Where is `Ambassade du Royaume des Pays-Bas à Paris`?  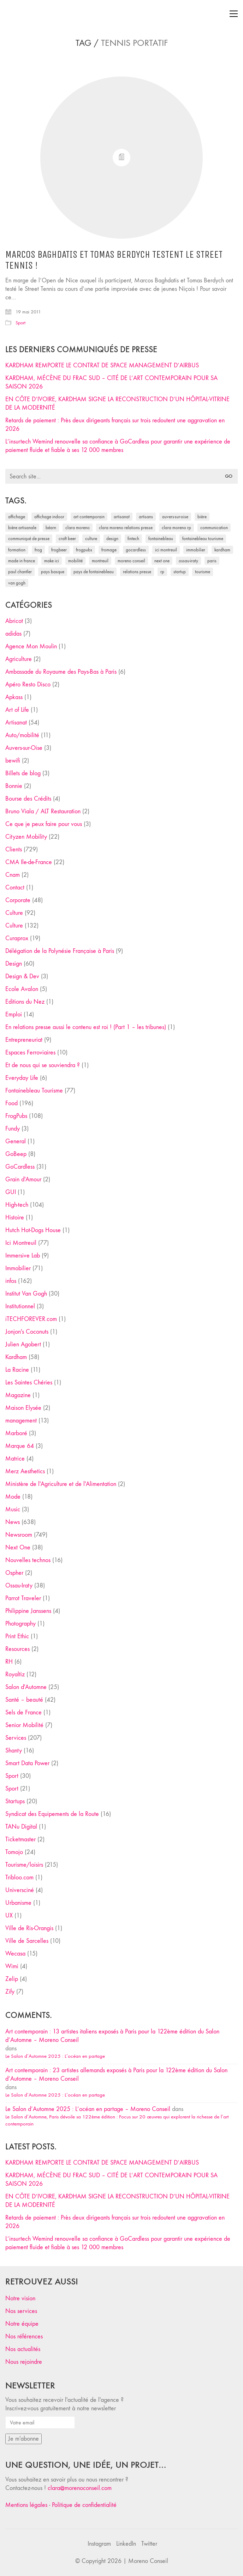 Ambassade du Royaume des Pays-Bas à Paris is located at coordinates (61, 671).